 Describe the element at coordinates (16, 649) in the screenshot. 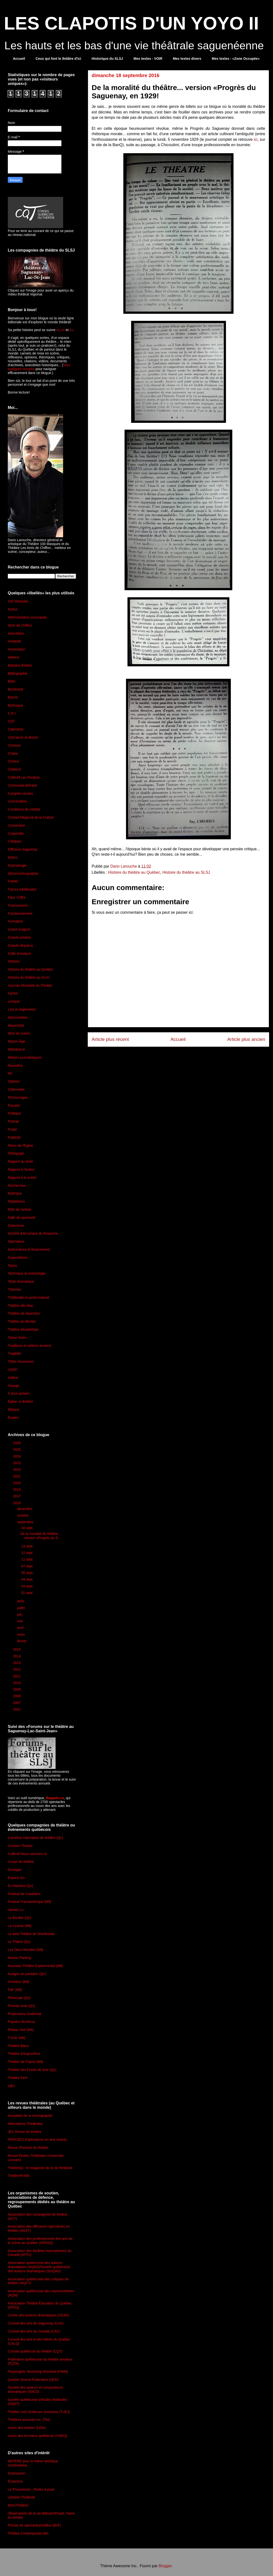

I see `Association` at that location.